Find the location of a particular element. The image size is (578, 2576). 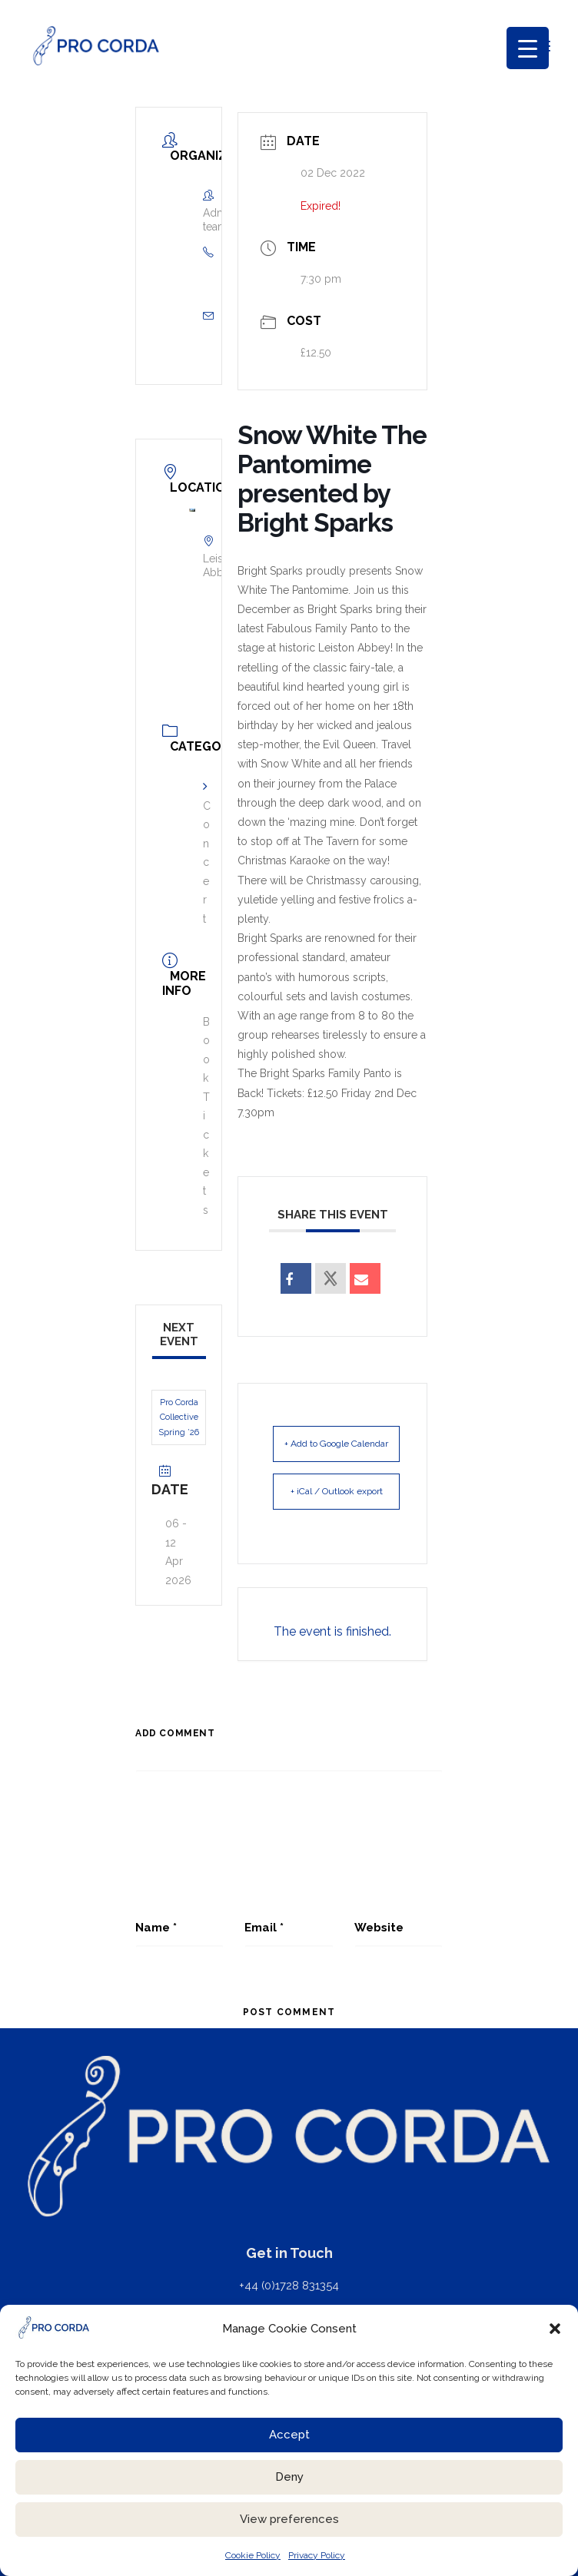

View preferences is located at coordinates (289, 2519).